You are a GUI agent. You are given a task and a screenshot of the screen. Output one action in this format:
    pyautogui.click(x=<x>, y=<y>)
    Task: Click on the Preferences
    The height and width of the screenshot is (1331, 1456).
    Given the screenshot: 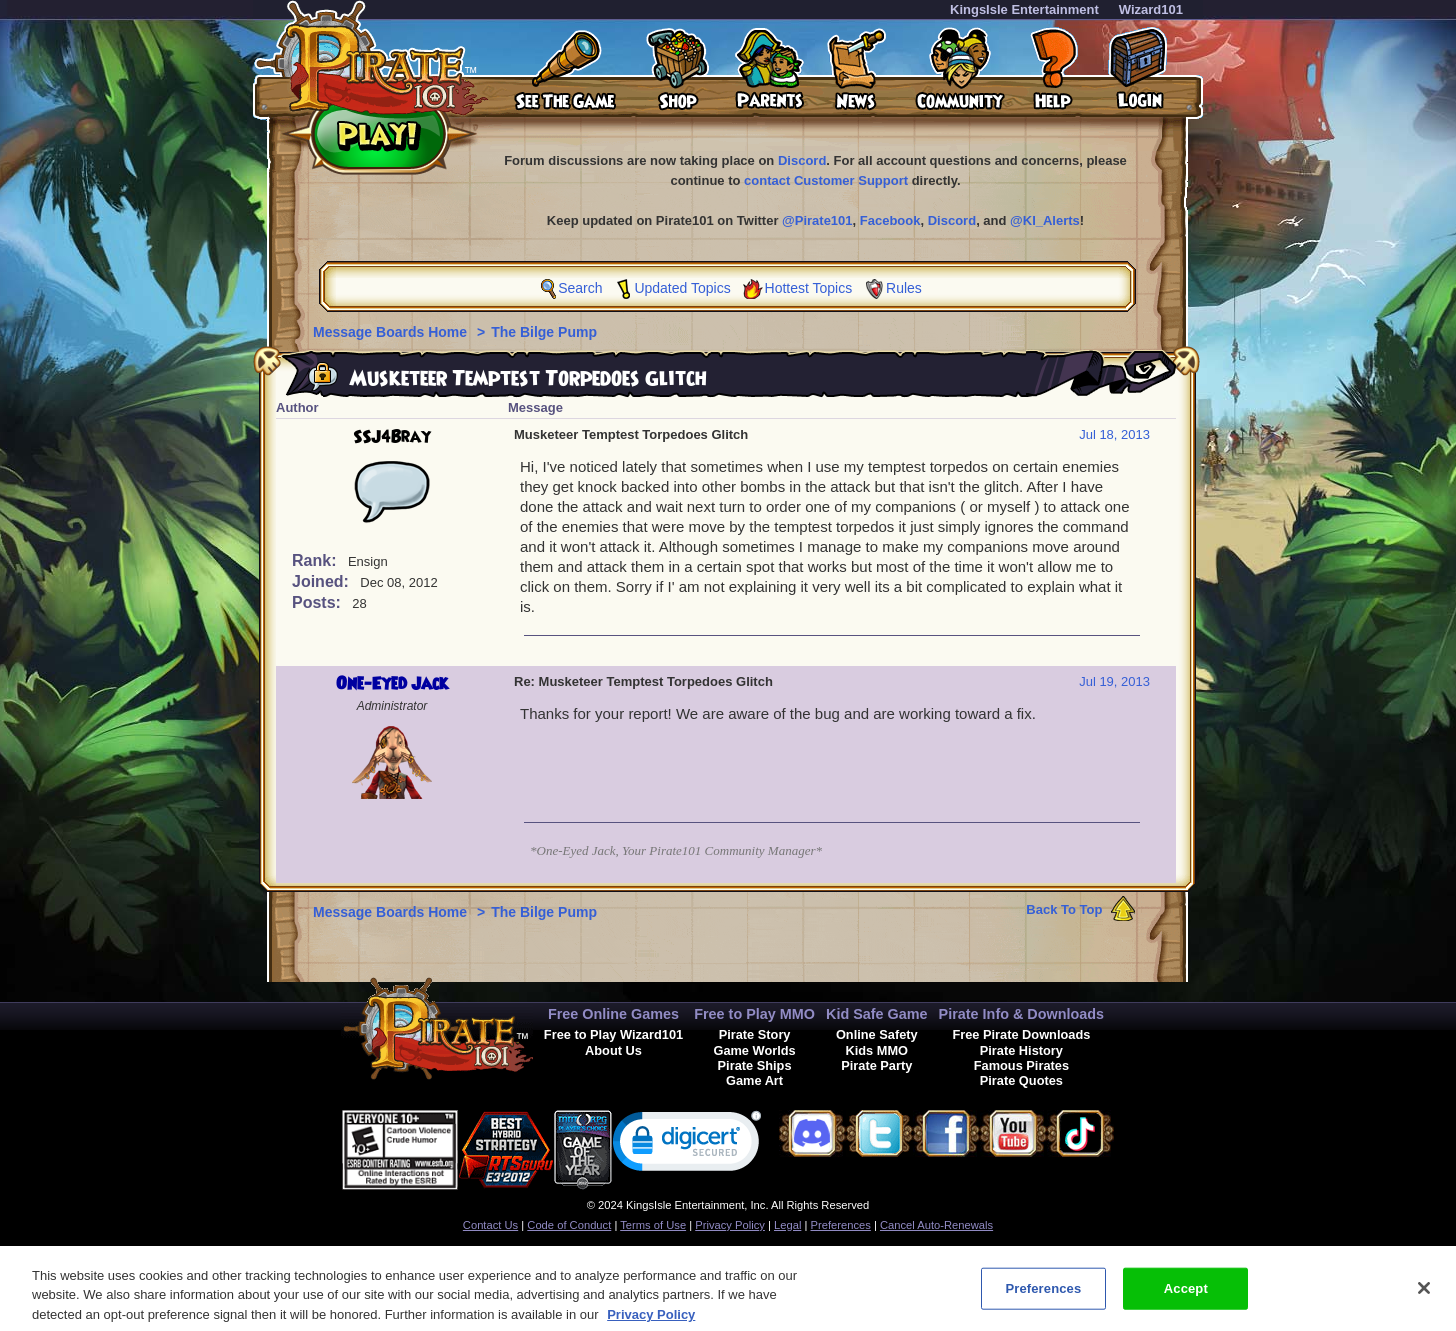 What is the action you would take?
    pyautogui.click(x=841, y=1225)
    